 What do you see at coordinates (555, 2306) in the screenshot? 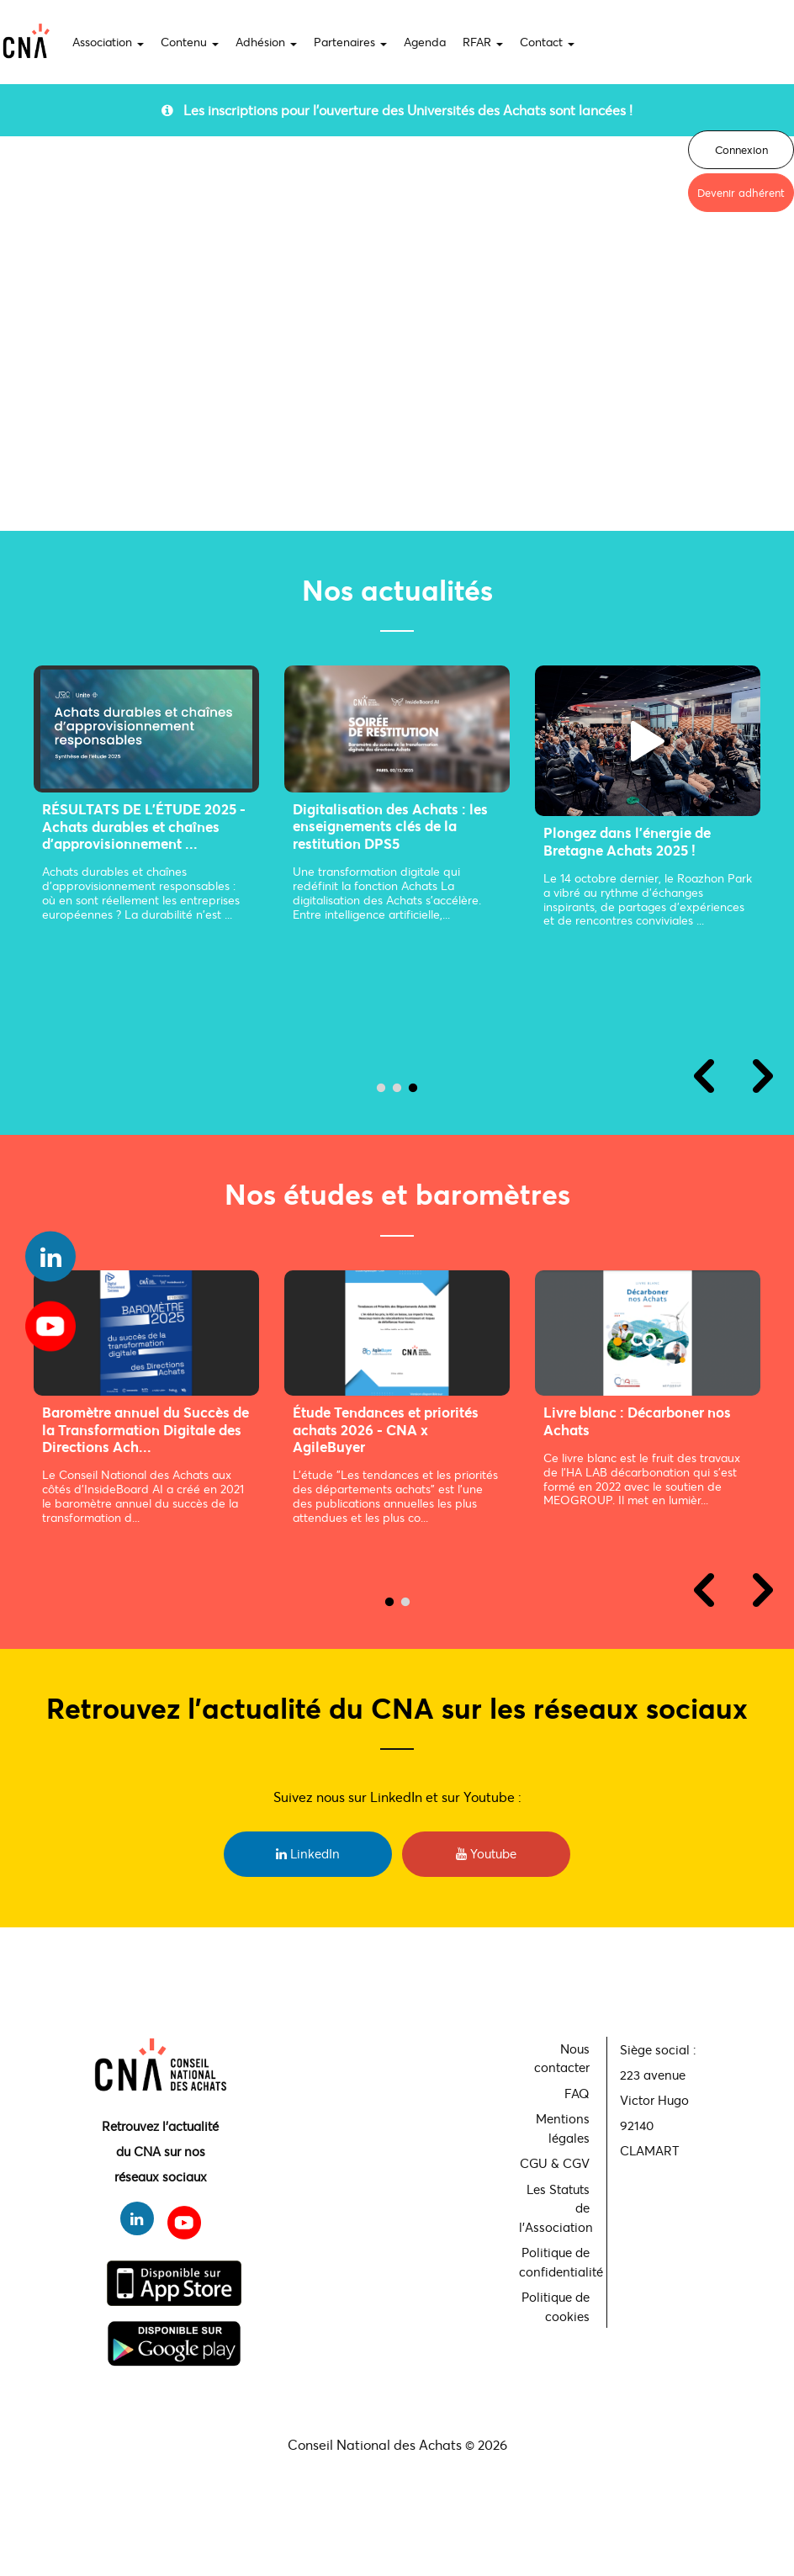
I see `Politique de cookies` at bounding box center [555, 2306].